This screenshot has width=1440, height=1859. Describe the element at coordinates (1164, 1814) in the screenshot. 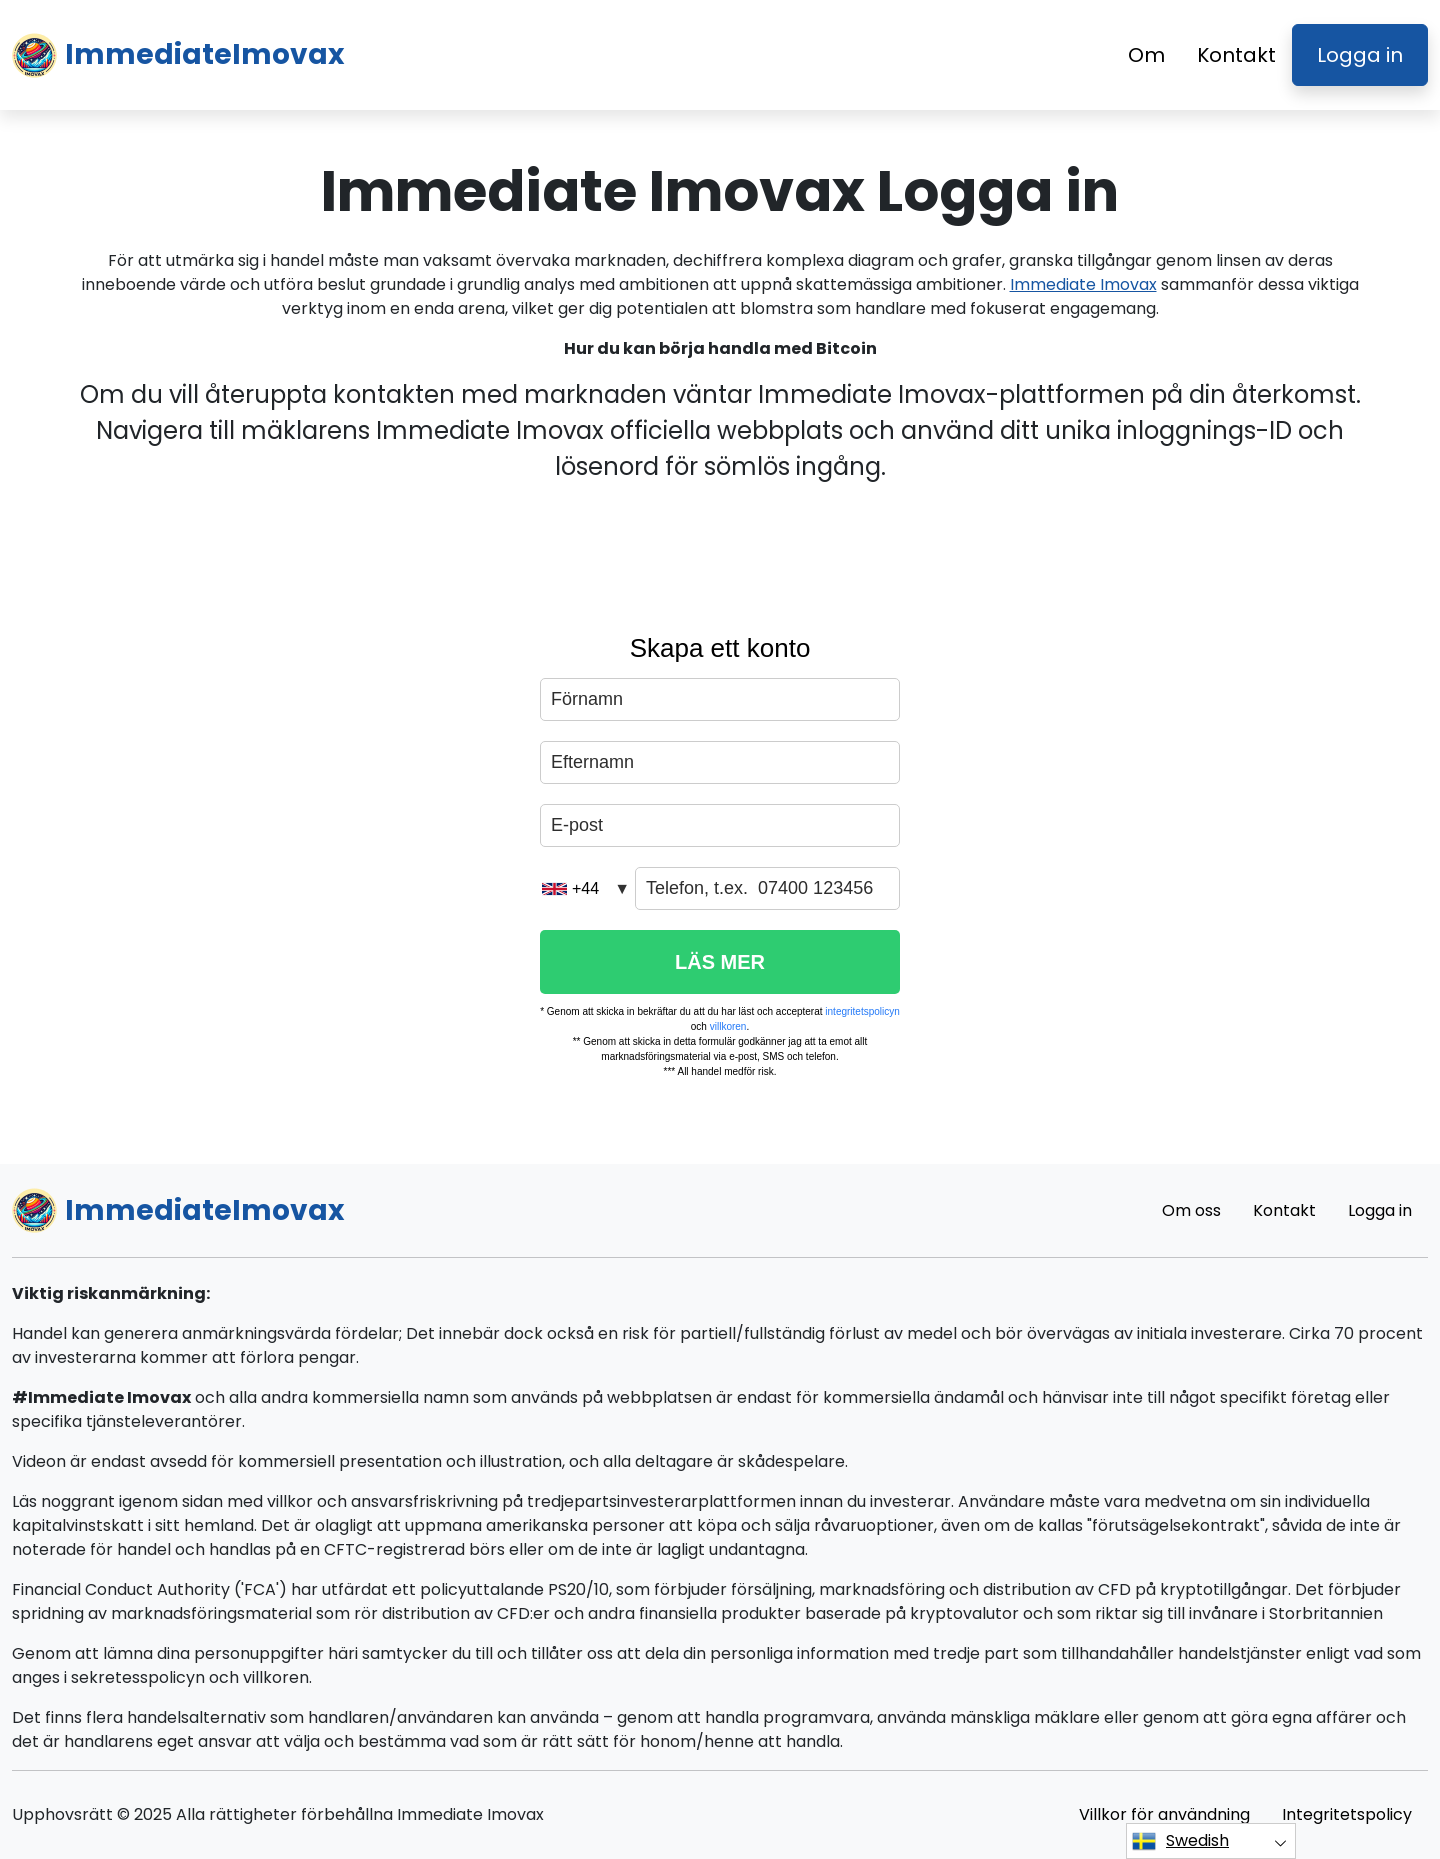

I see `Villkor för användning` at that location.